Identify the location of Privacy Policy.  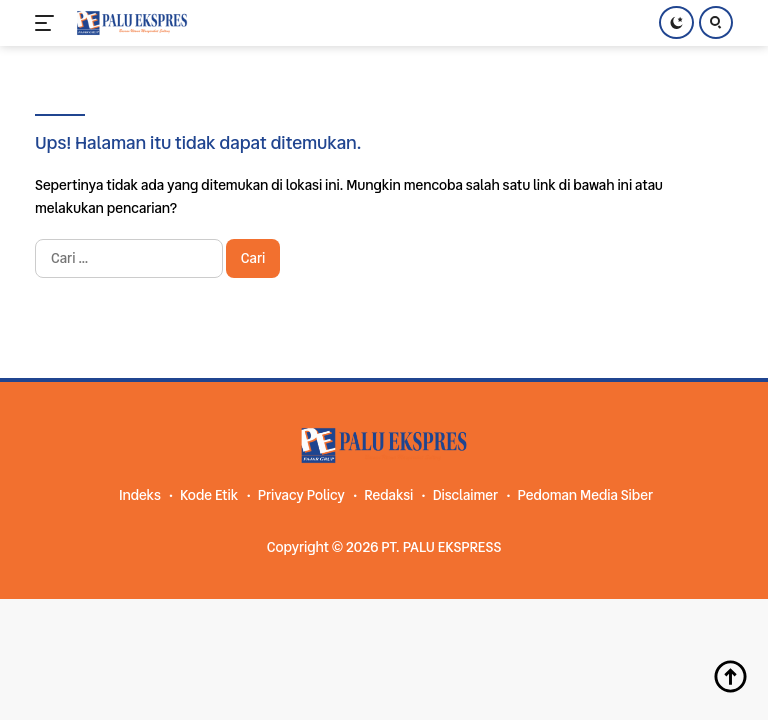
(301, 495).